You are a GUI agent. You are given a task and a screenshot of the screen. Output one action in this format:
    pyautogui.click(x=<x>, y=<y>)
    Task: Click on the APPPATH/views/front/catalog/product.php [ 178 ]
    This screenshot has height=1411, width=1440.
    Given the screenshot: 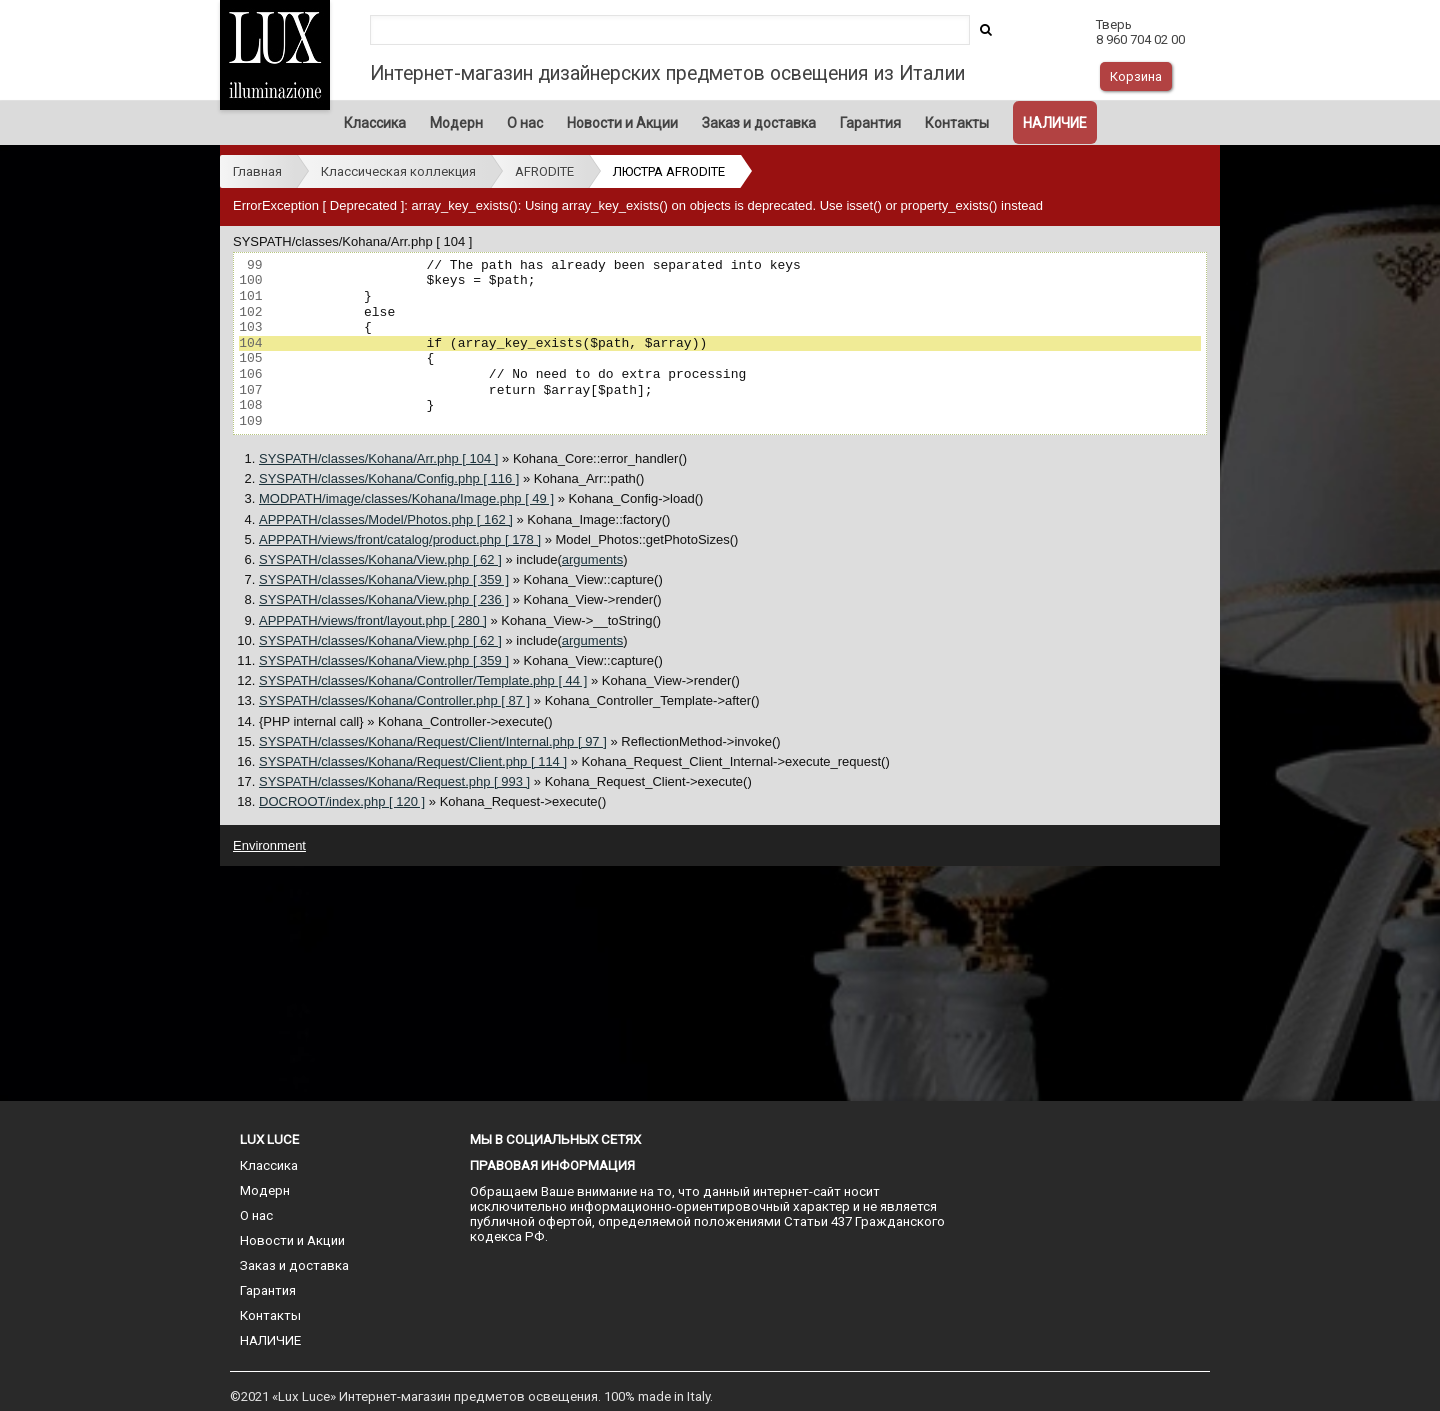 What is the action you would take?
    pyautogui.click(x=400, y=539)
    